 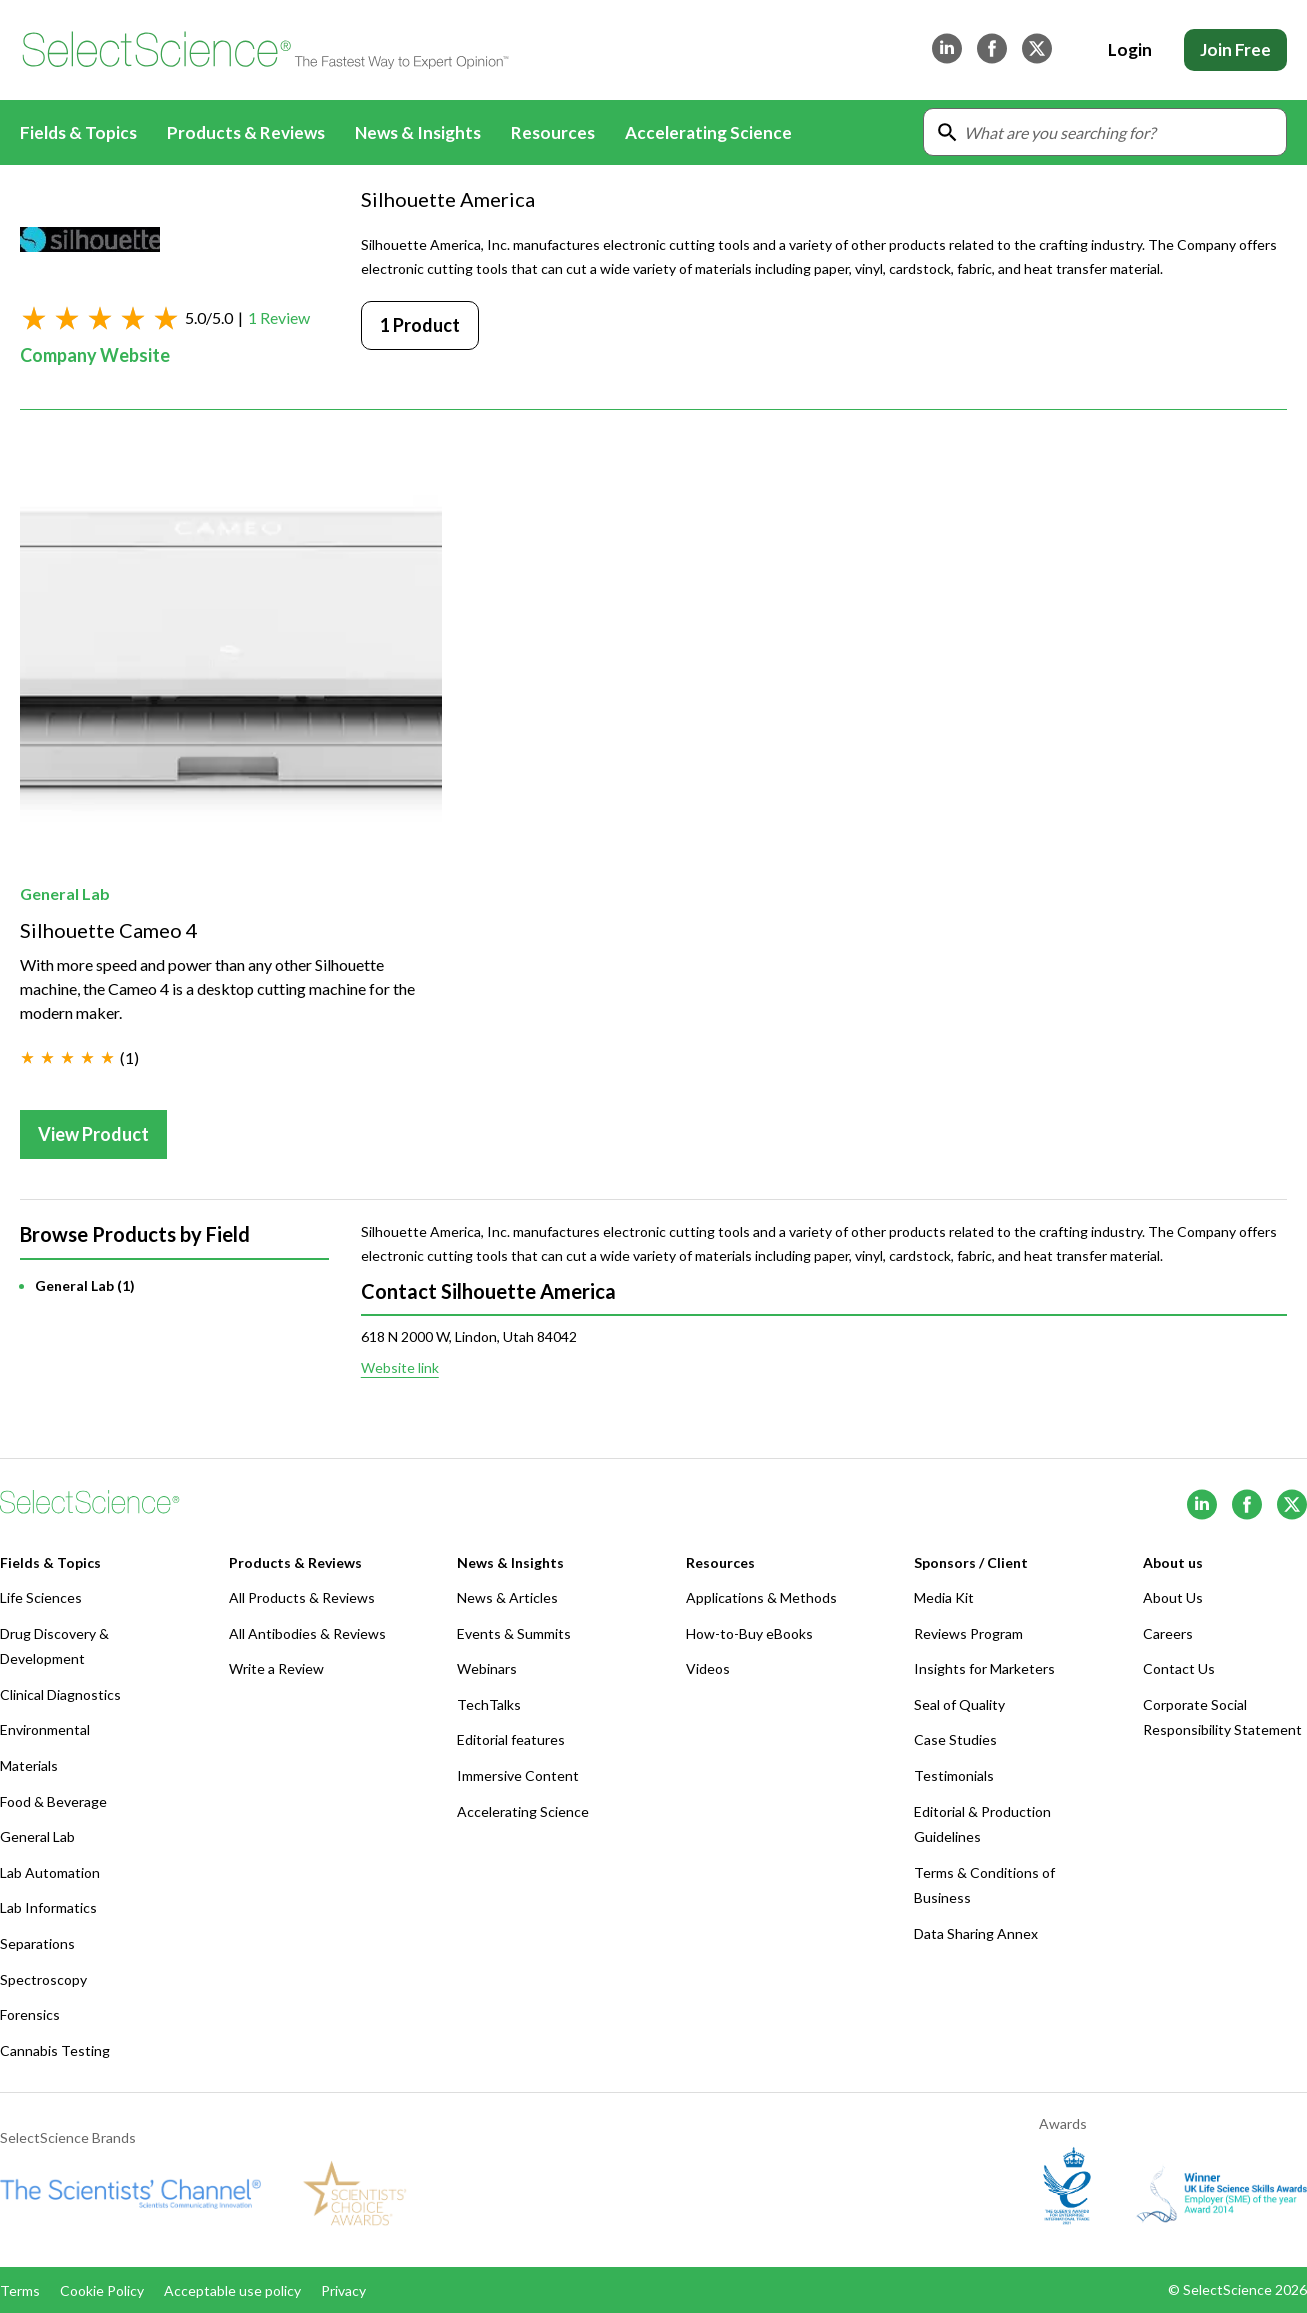 What do you see at coordinates (749, 1633) in the screenshot?
I see `How-to-Buy eBooks` at bounding box center [749, 1633].